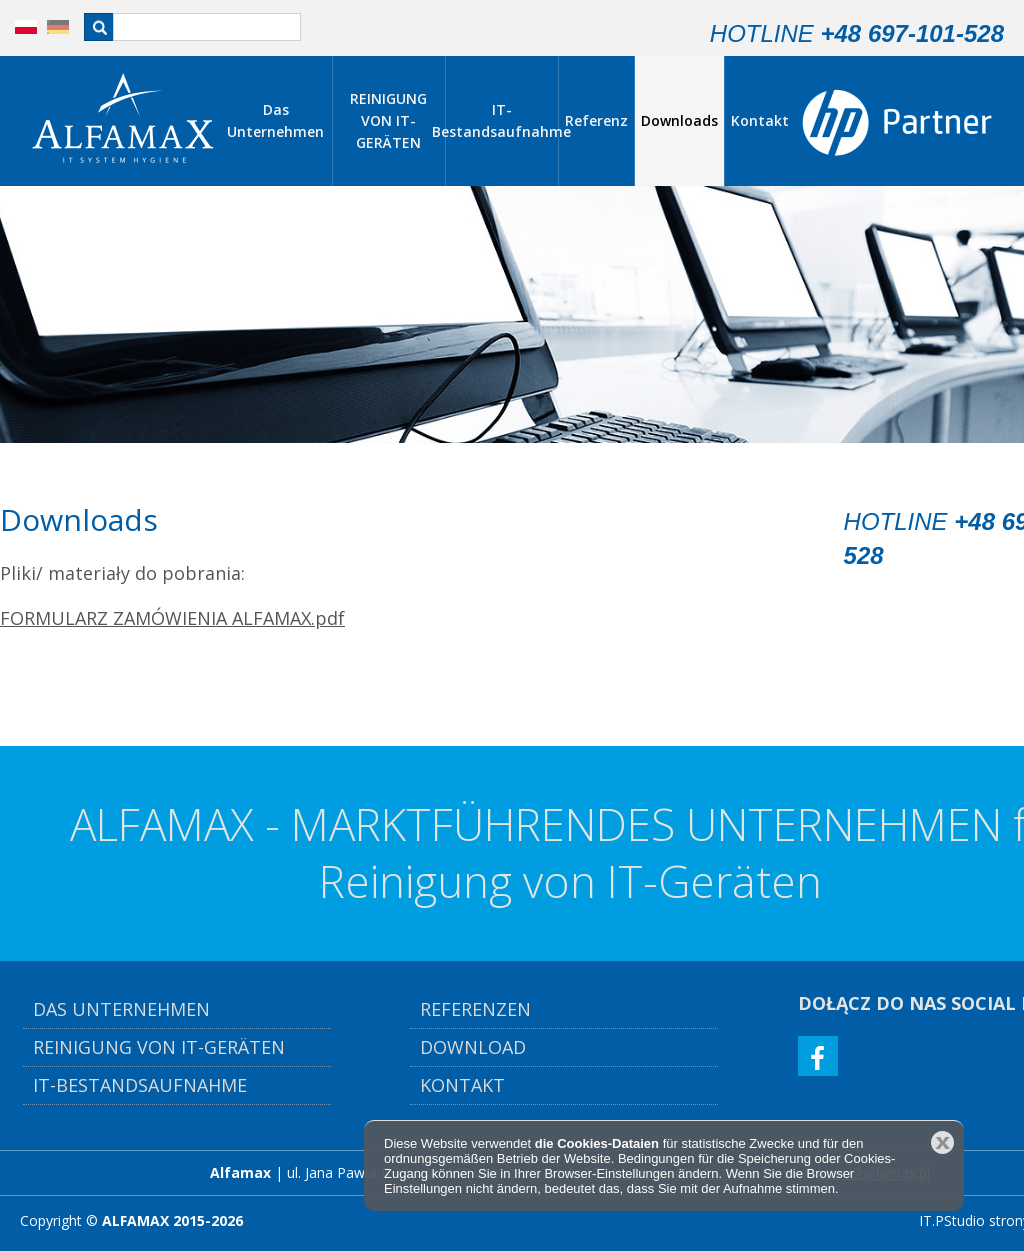 This screenshot has width=1024, height=1251. I want to click on FORMULARZ ZAMÓWIENIA ALFAMAX.pdf, so click(172, 618).